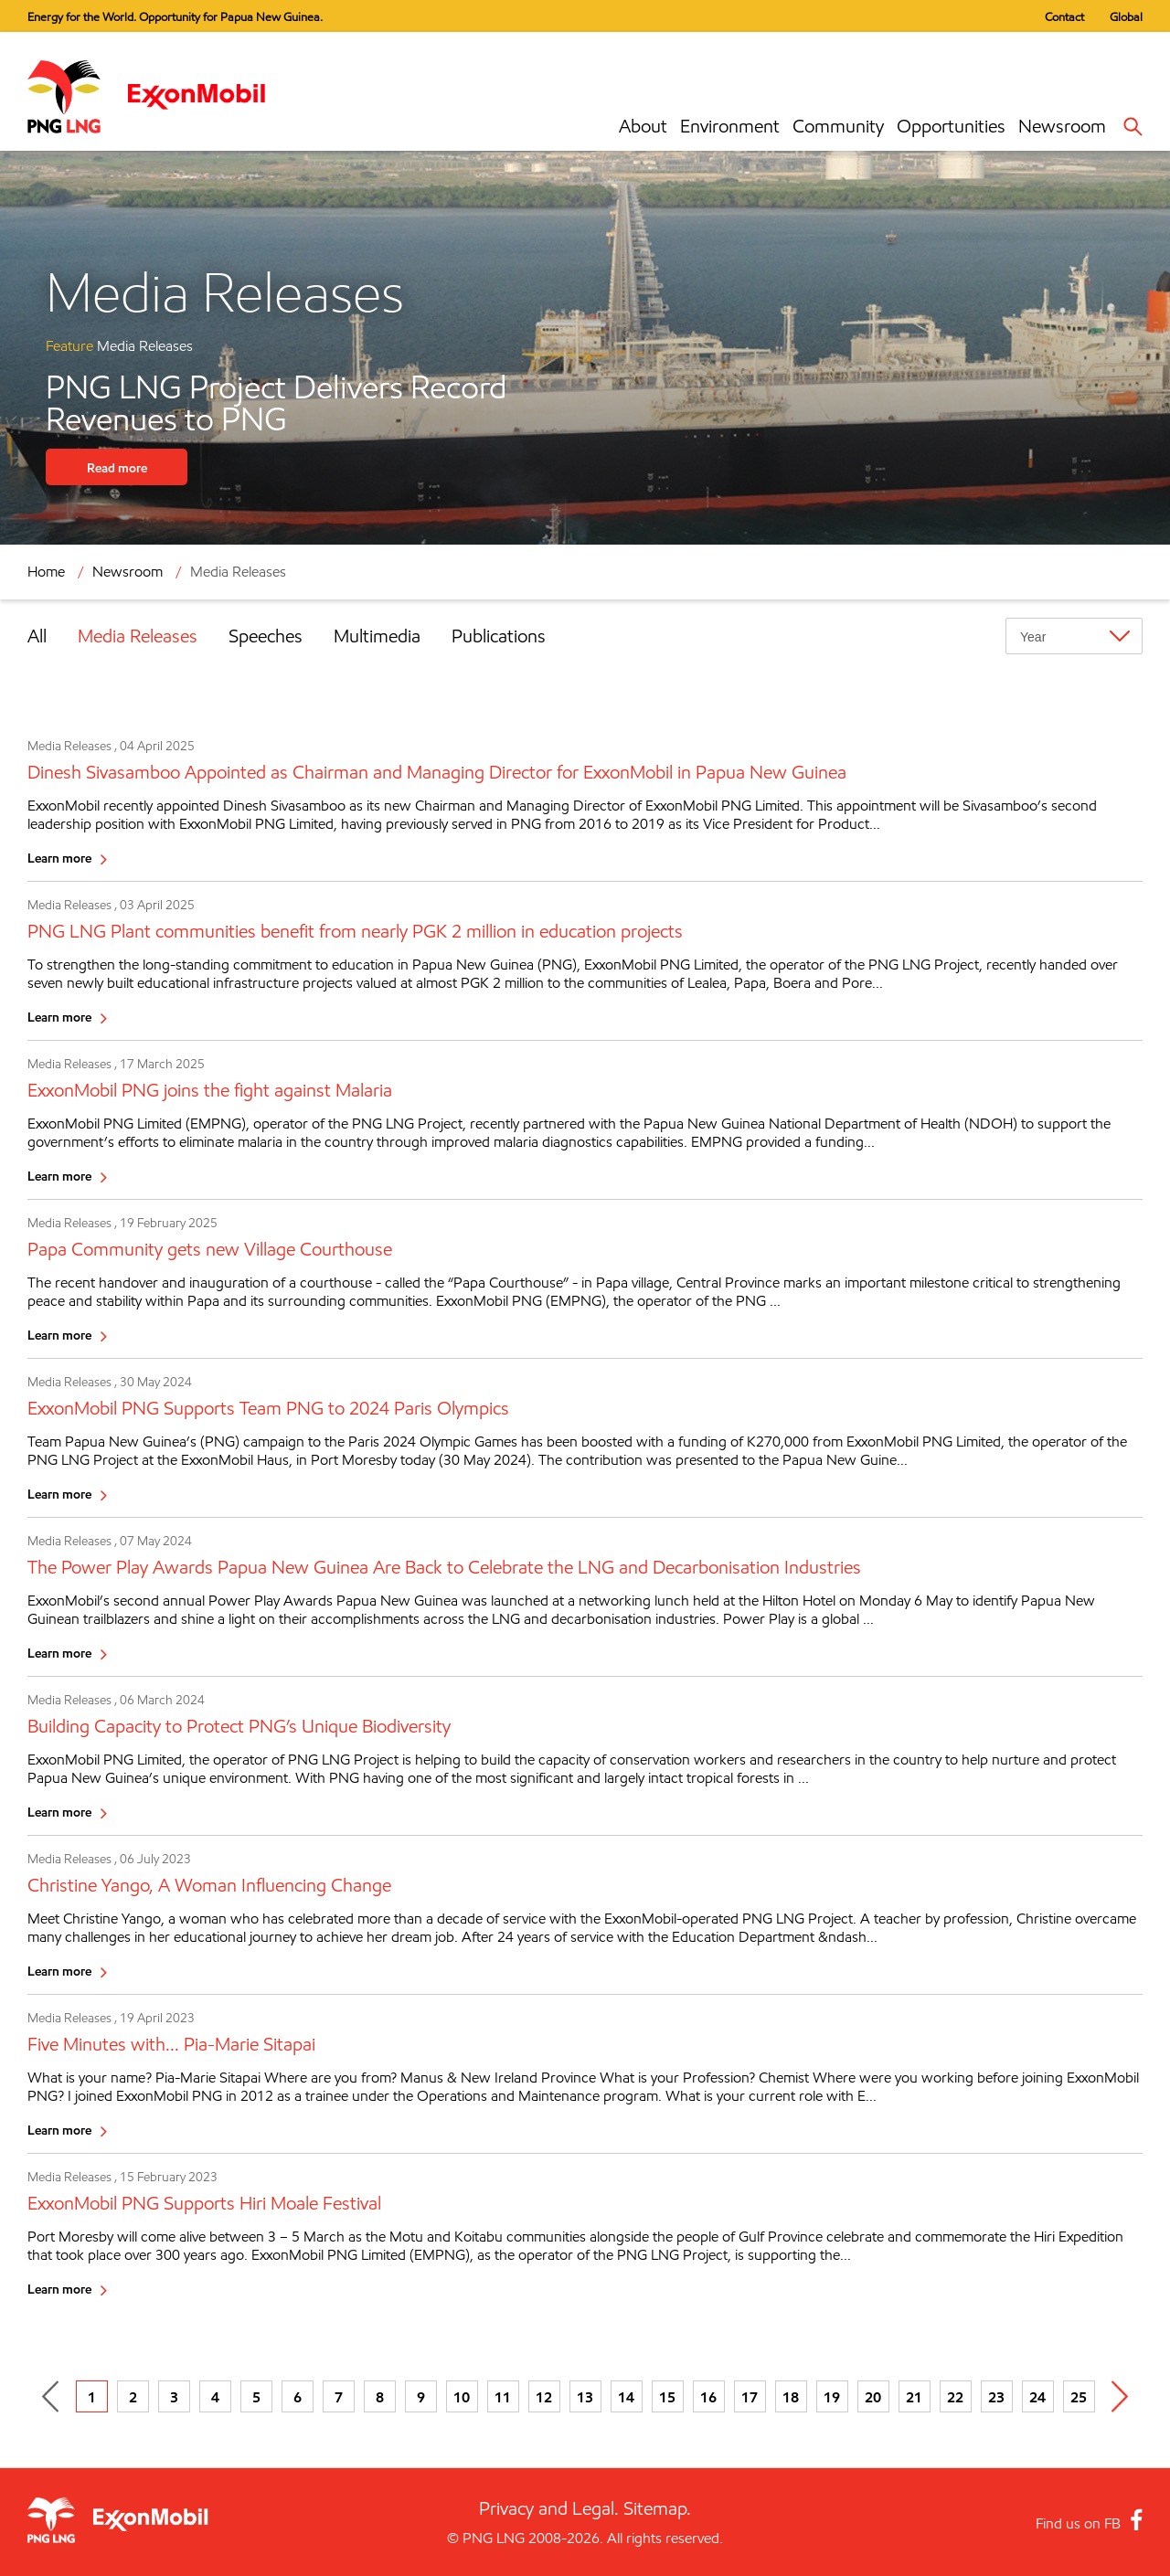  Describe the element at coordinates (955, 2397) in the screenshot. I see `22` at that location.